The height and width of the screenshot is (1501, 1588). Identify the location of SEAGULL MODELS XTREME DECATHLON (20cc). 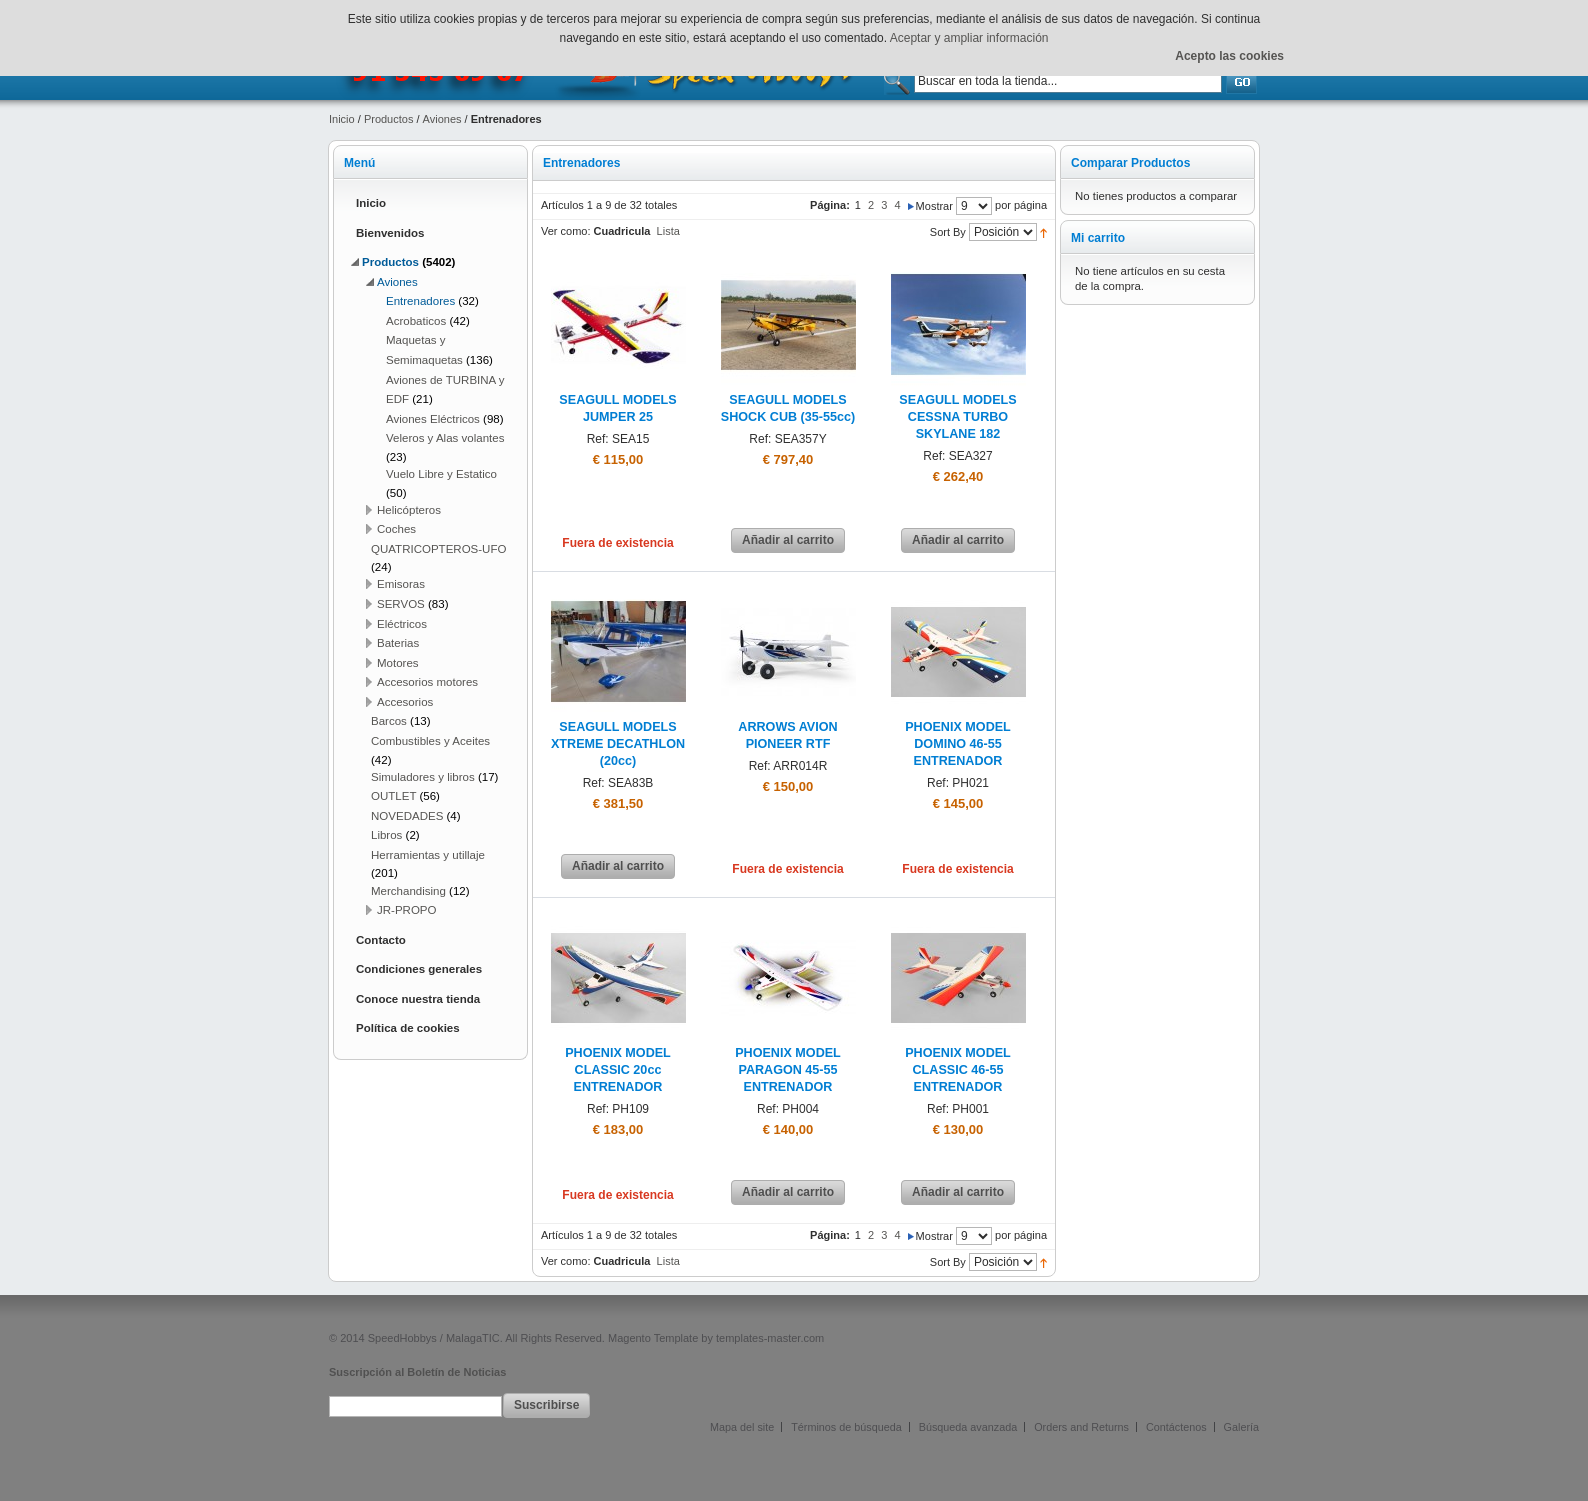
(618, 744).